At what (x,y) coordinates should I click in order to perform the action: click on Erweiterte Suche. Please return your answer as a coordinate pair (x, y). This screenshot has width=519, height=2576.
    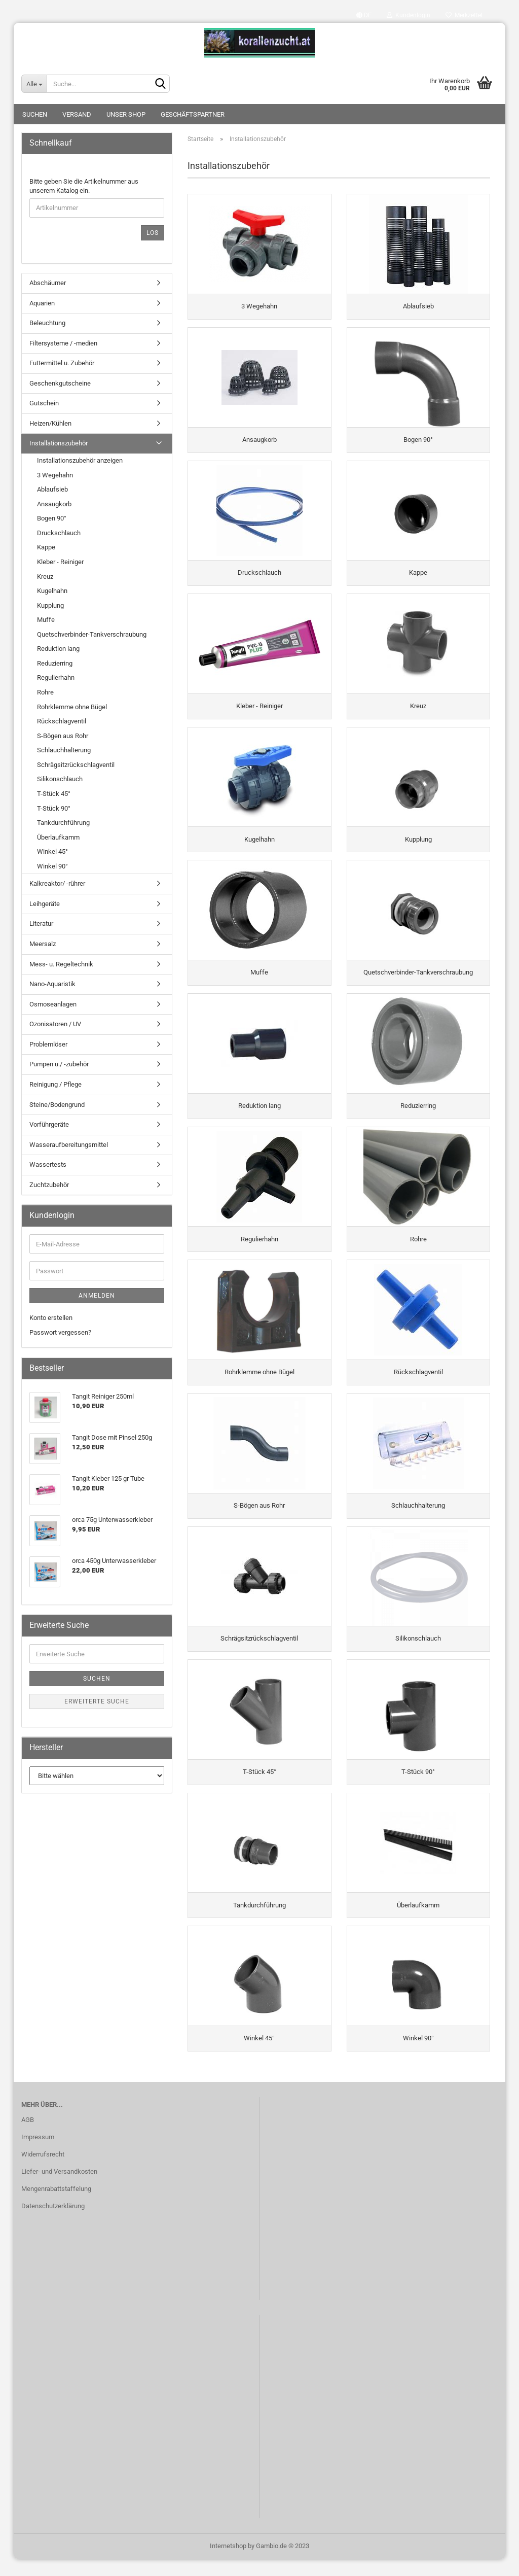
    Looking at the image, I should click on (96, 1701).